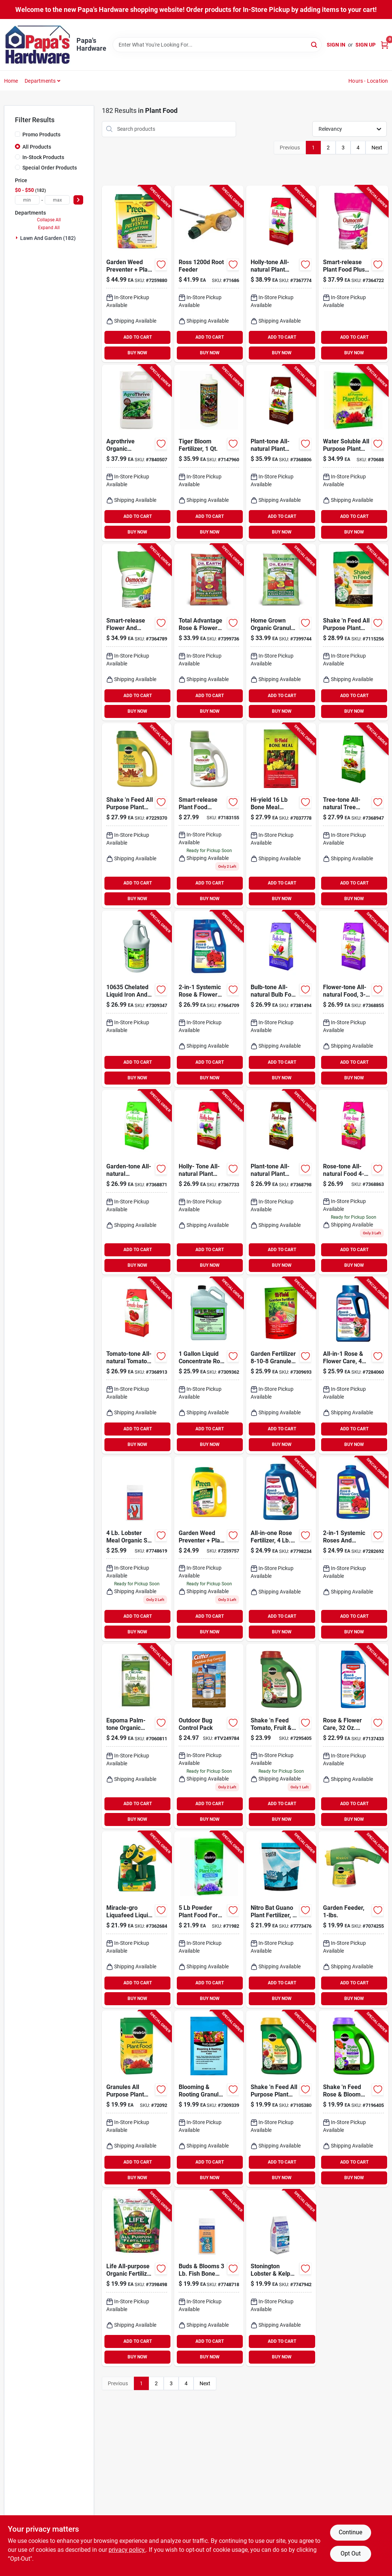 The height and width of the screenshot is (2576, 392). Describe the element at coordinates (137, 1548) in the screenshot. I see `[Go to coast-maine-greening-leafing-dry-organic-plant-food-609853000696 product page]` at that location.